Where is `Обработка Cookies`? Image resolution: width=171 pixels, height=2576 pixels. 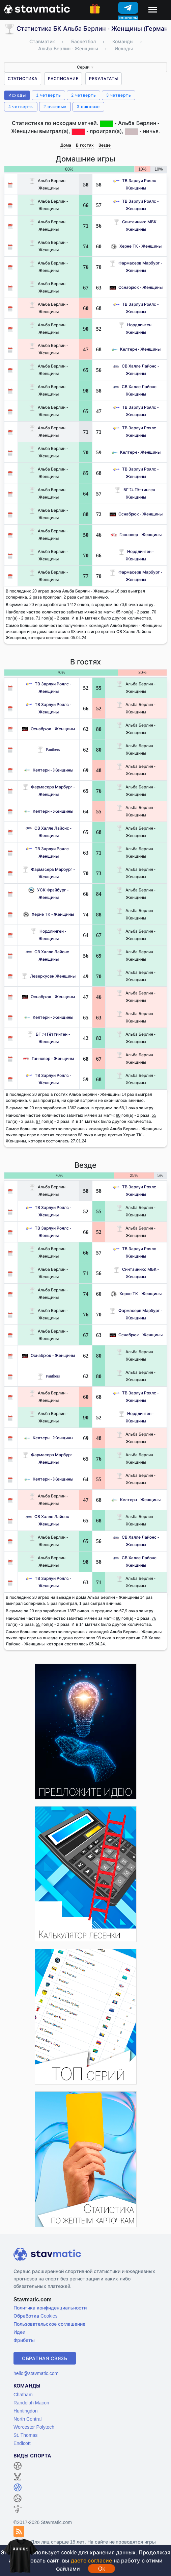
Обработка Cookies is located at coordinates (35, 2316).